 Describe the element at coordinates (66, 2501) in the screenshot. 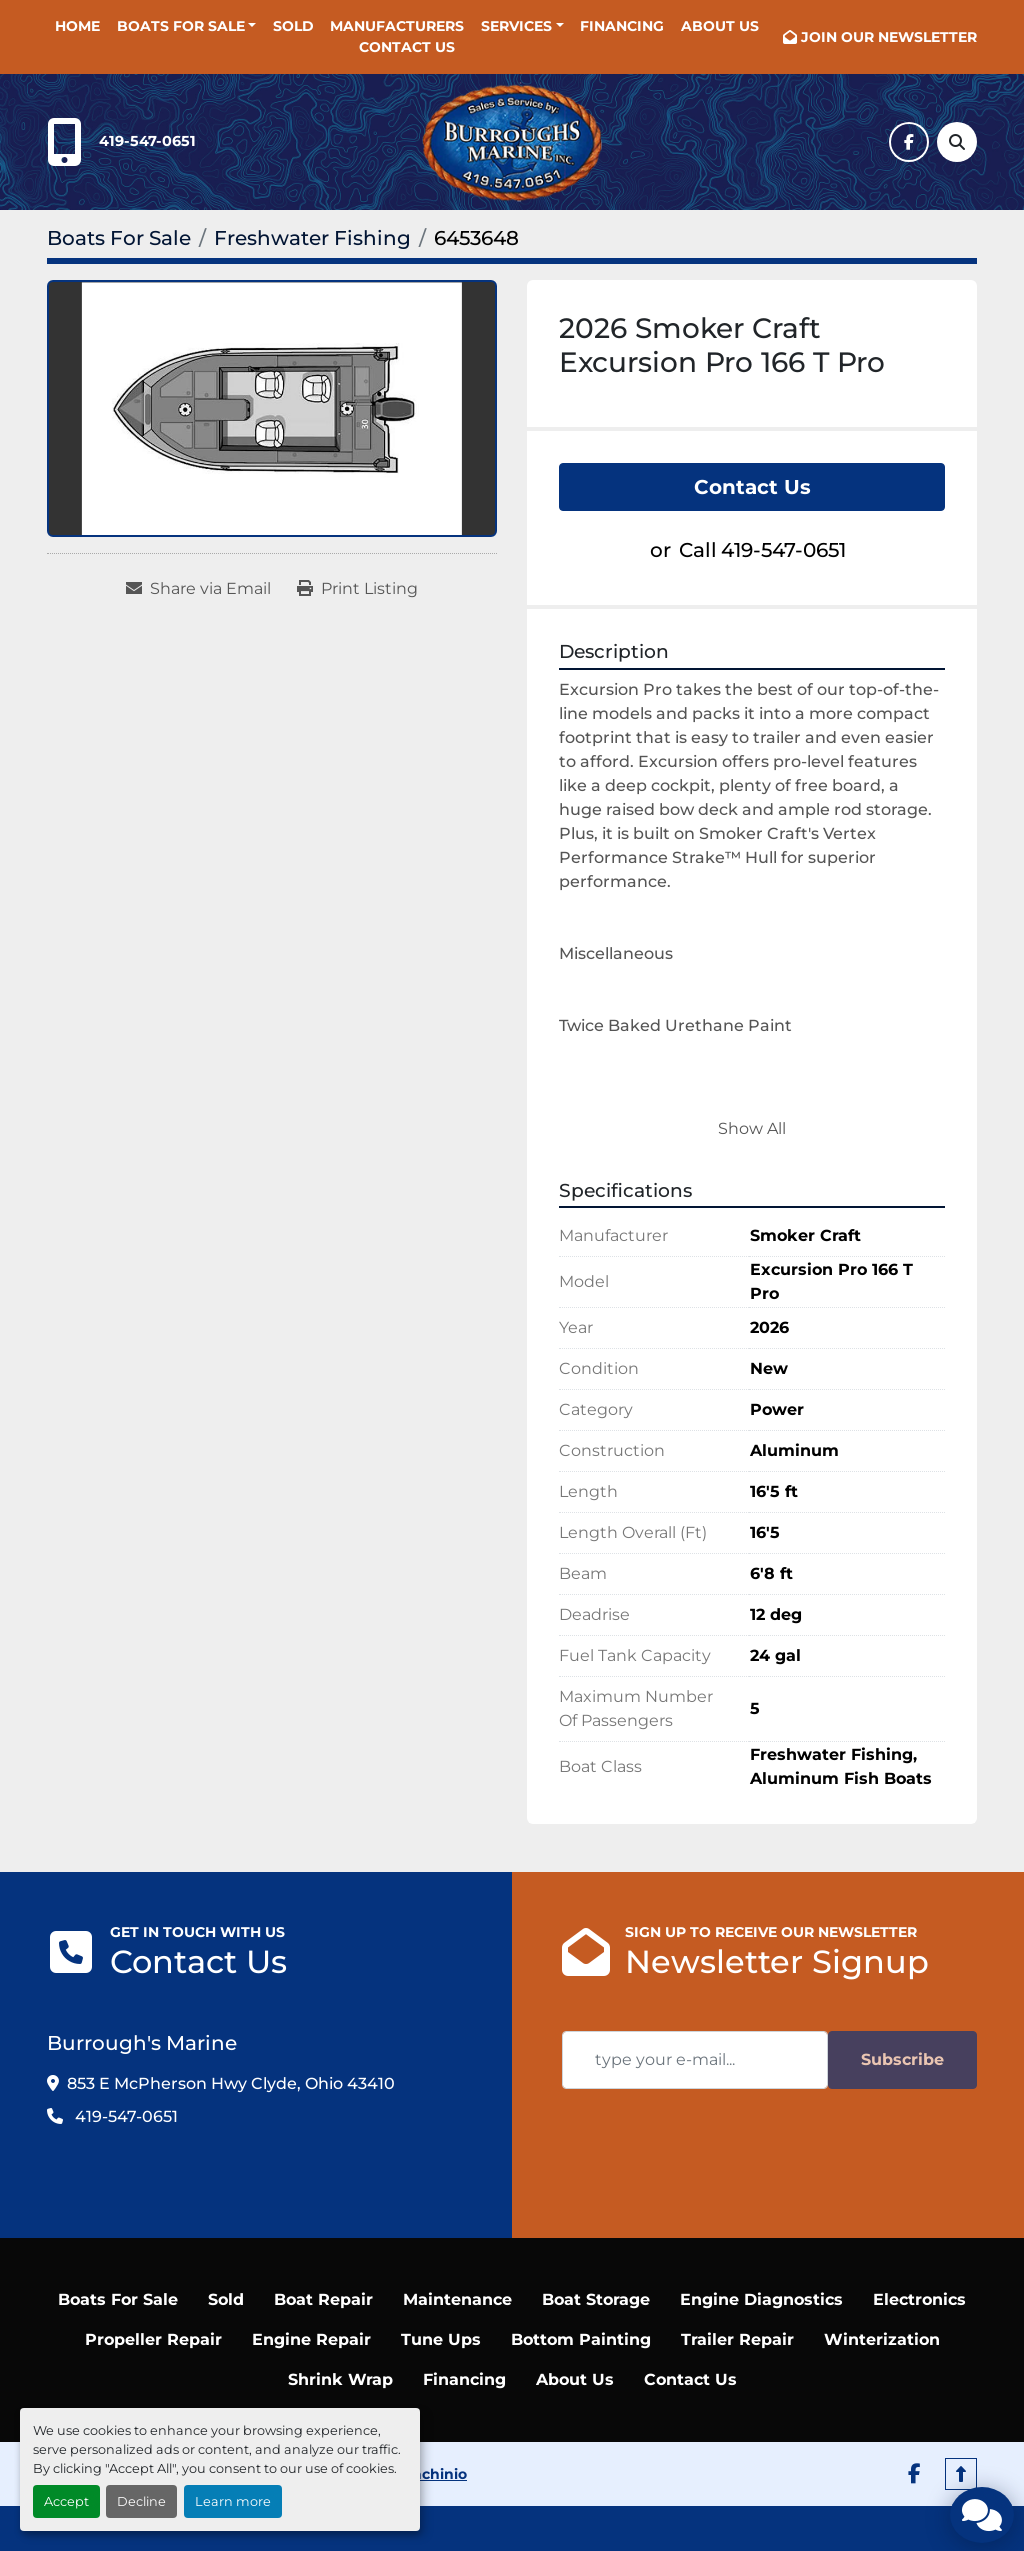

I see `Accept` at that location.